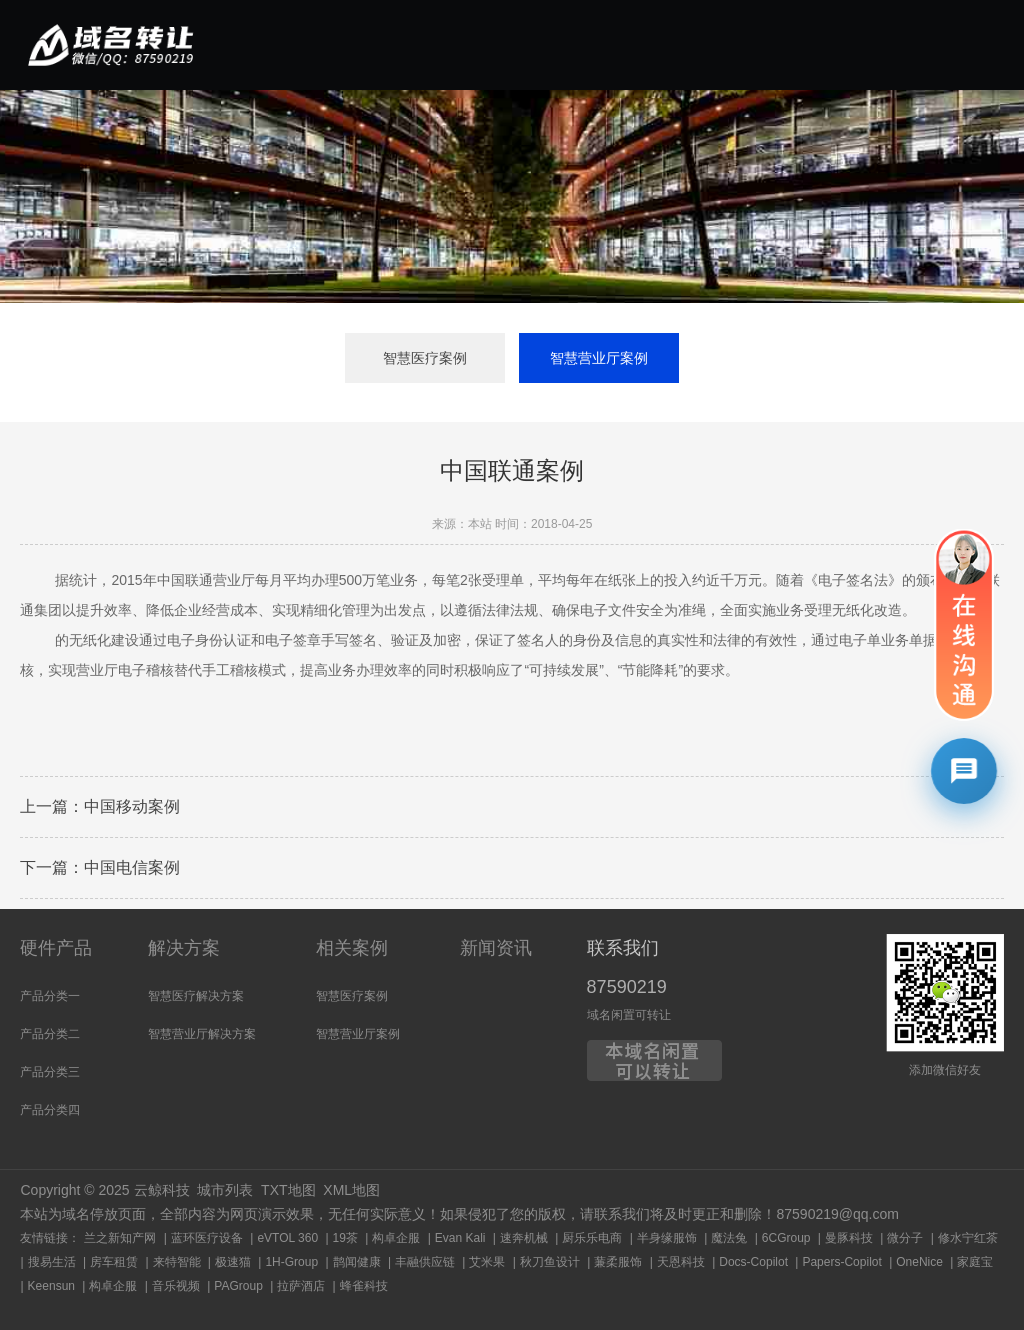 The height and width of the screenshot is (1330, 1024). I want to click on XML地图, so click(351, 1190).